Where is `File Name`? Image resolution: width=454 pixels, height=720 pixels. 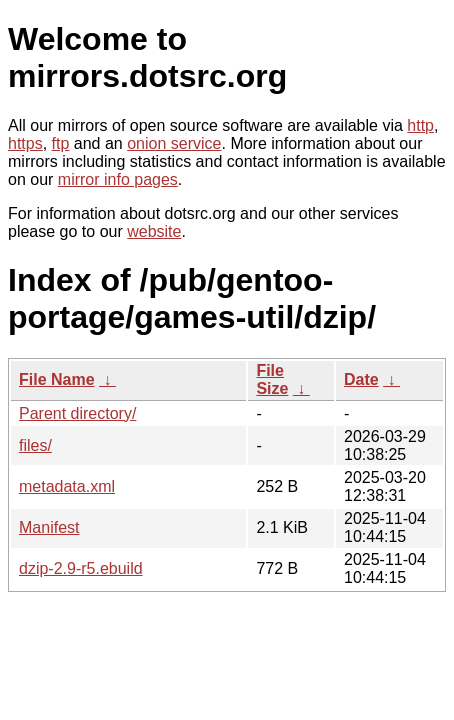
File Name is located at coordinates (57, 379).